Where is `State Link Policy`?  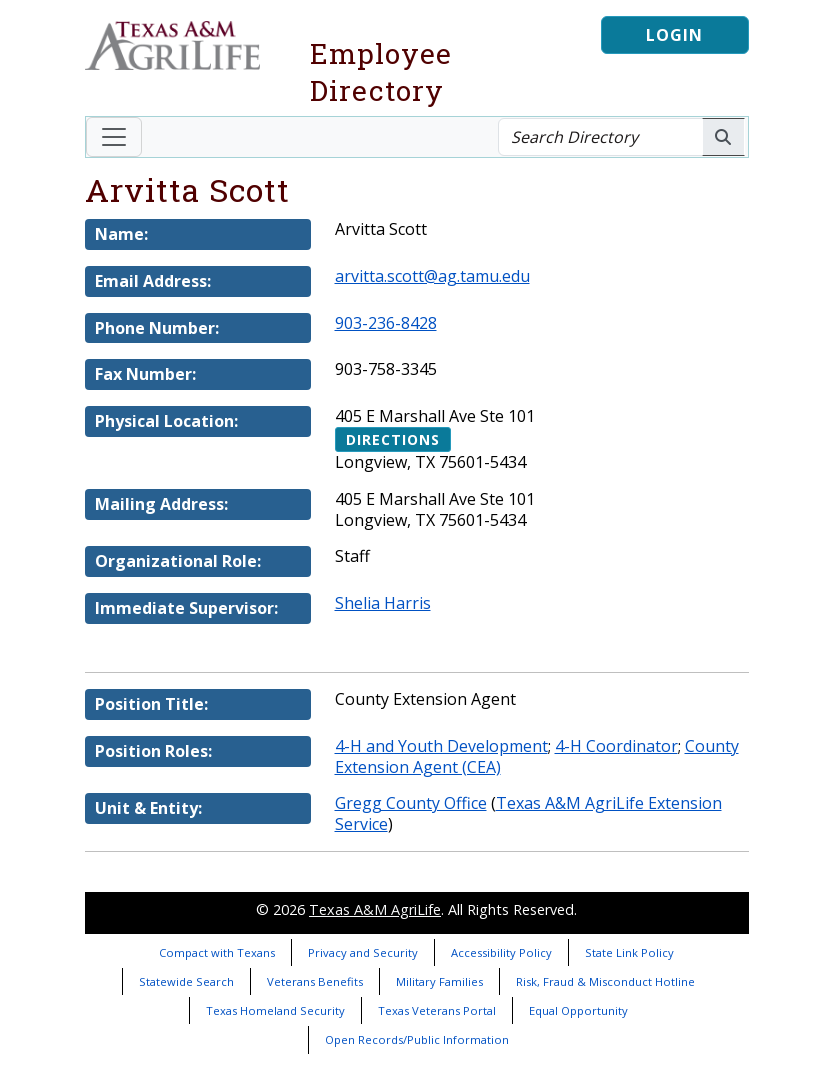 State Link Policy is located at coordinates (629, 952).